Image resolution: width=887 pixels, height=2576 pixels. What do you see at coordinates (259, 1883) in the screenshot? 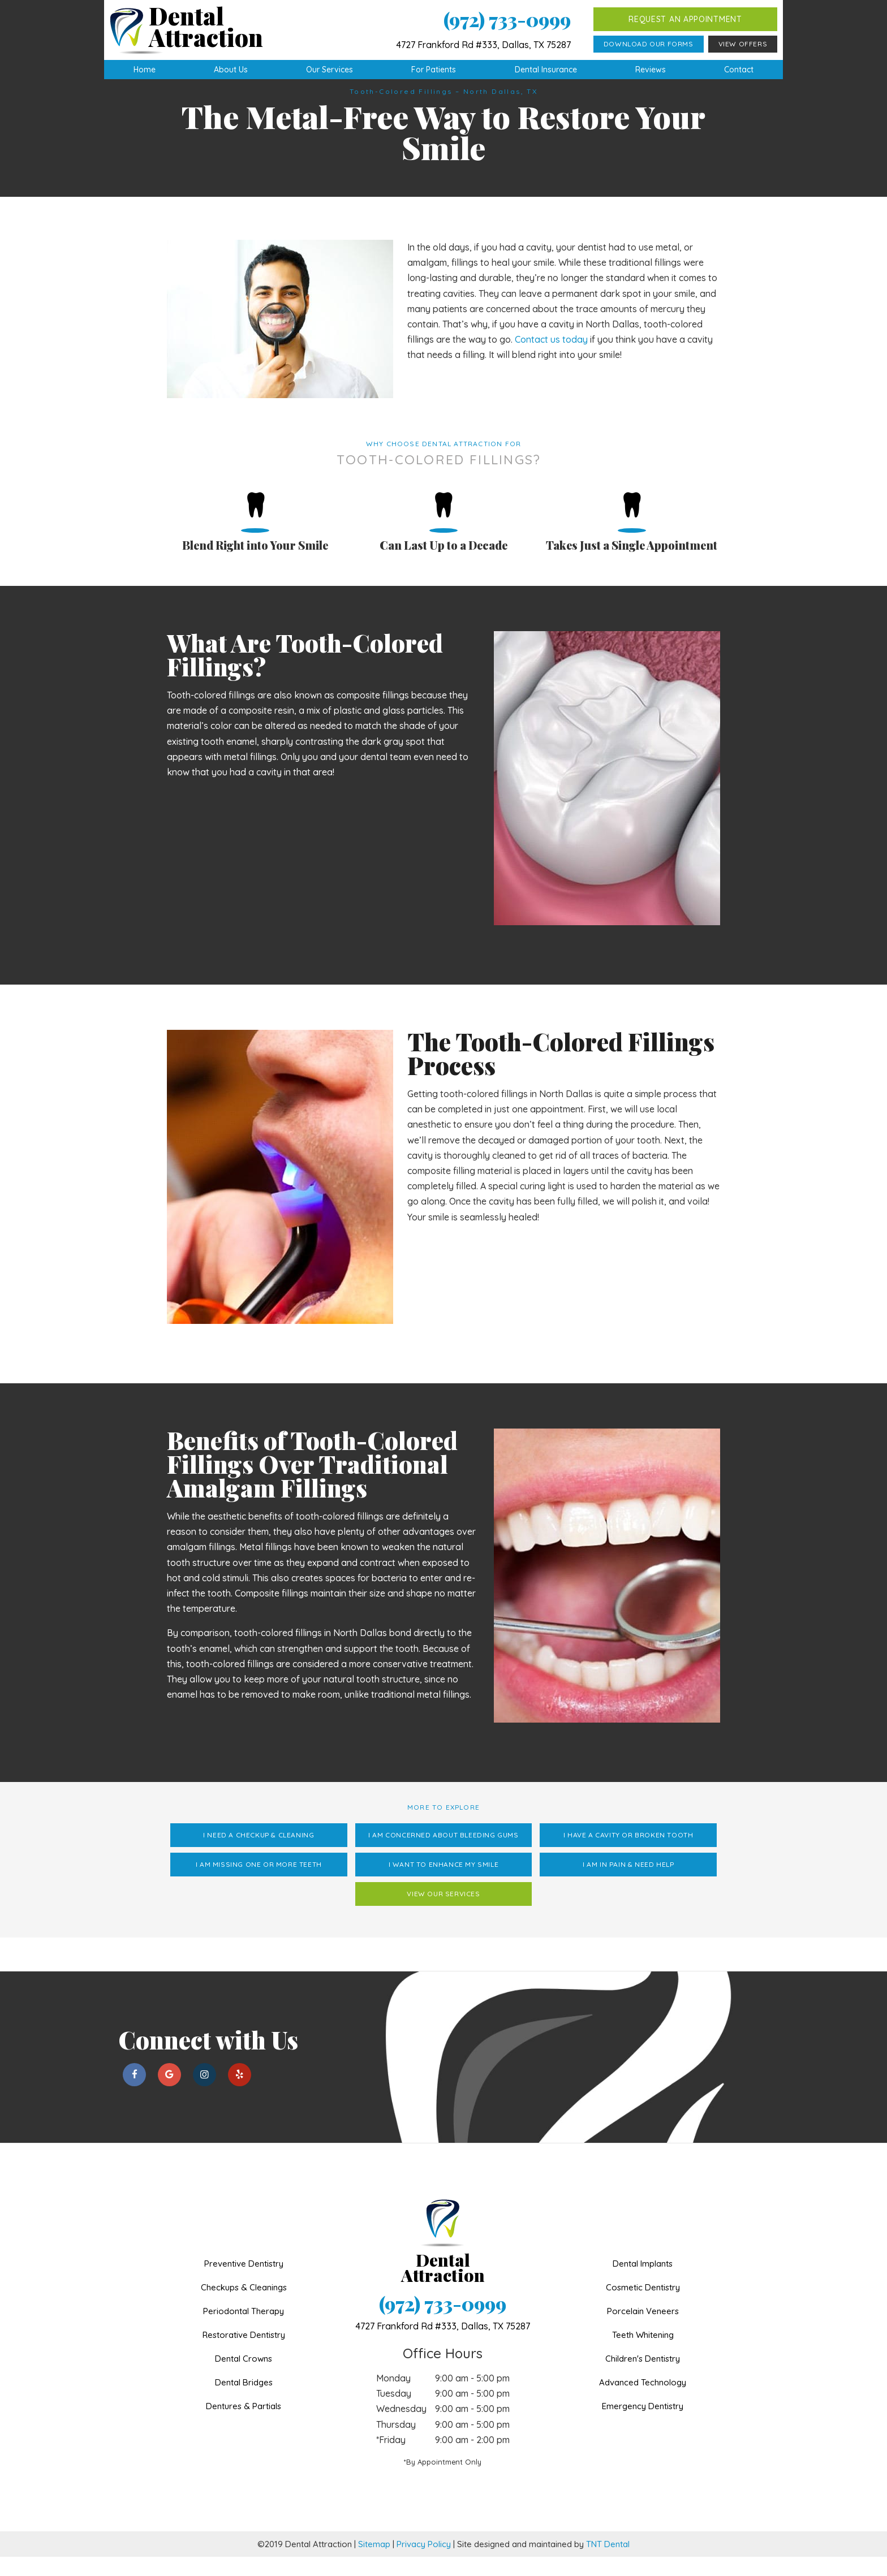
I see `I am Missing One or More Teeth` at bounding box center [259, 1883].